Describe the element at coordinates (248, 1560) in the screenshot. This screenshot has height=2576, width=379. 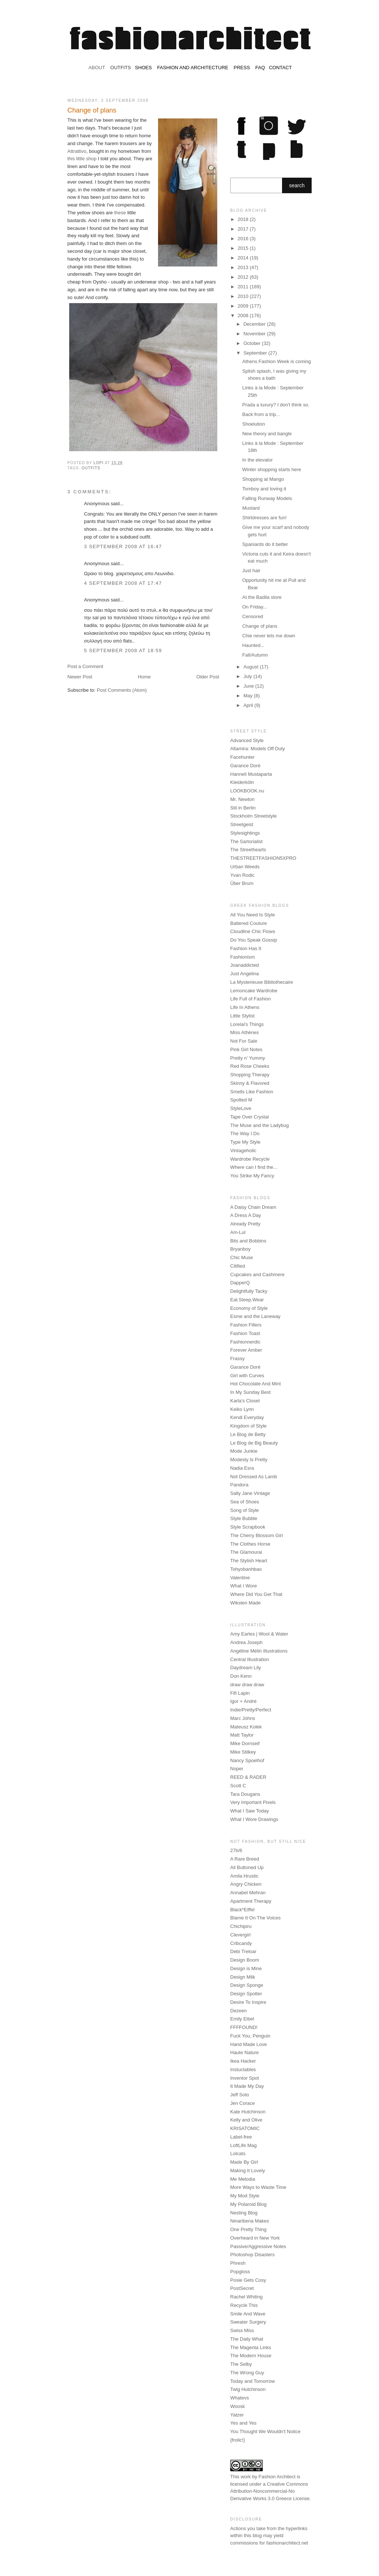
I see `The Stylish Heart` at that location.